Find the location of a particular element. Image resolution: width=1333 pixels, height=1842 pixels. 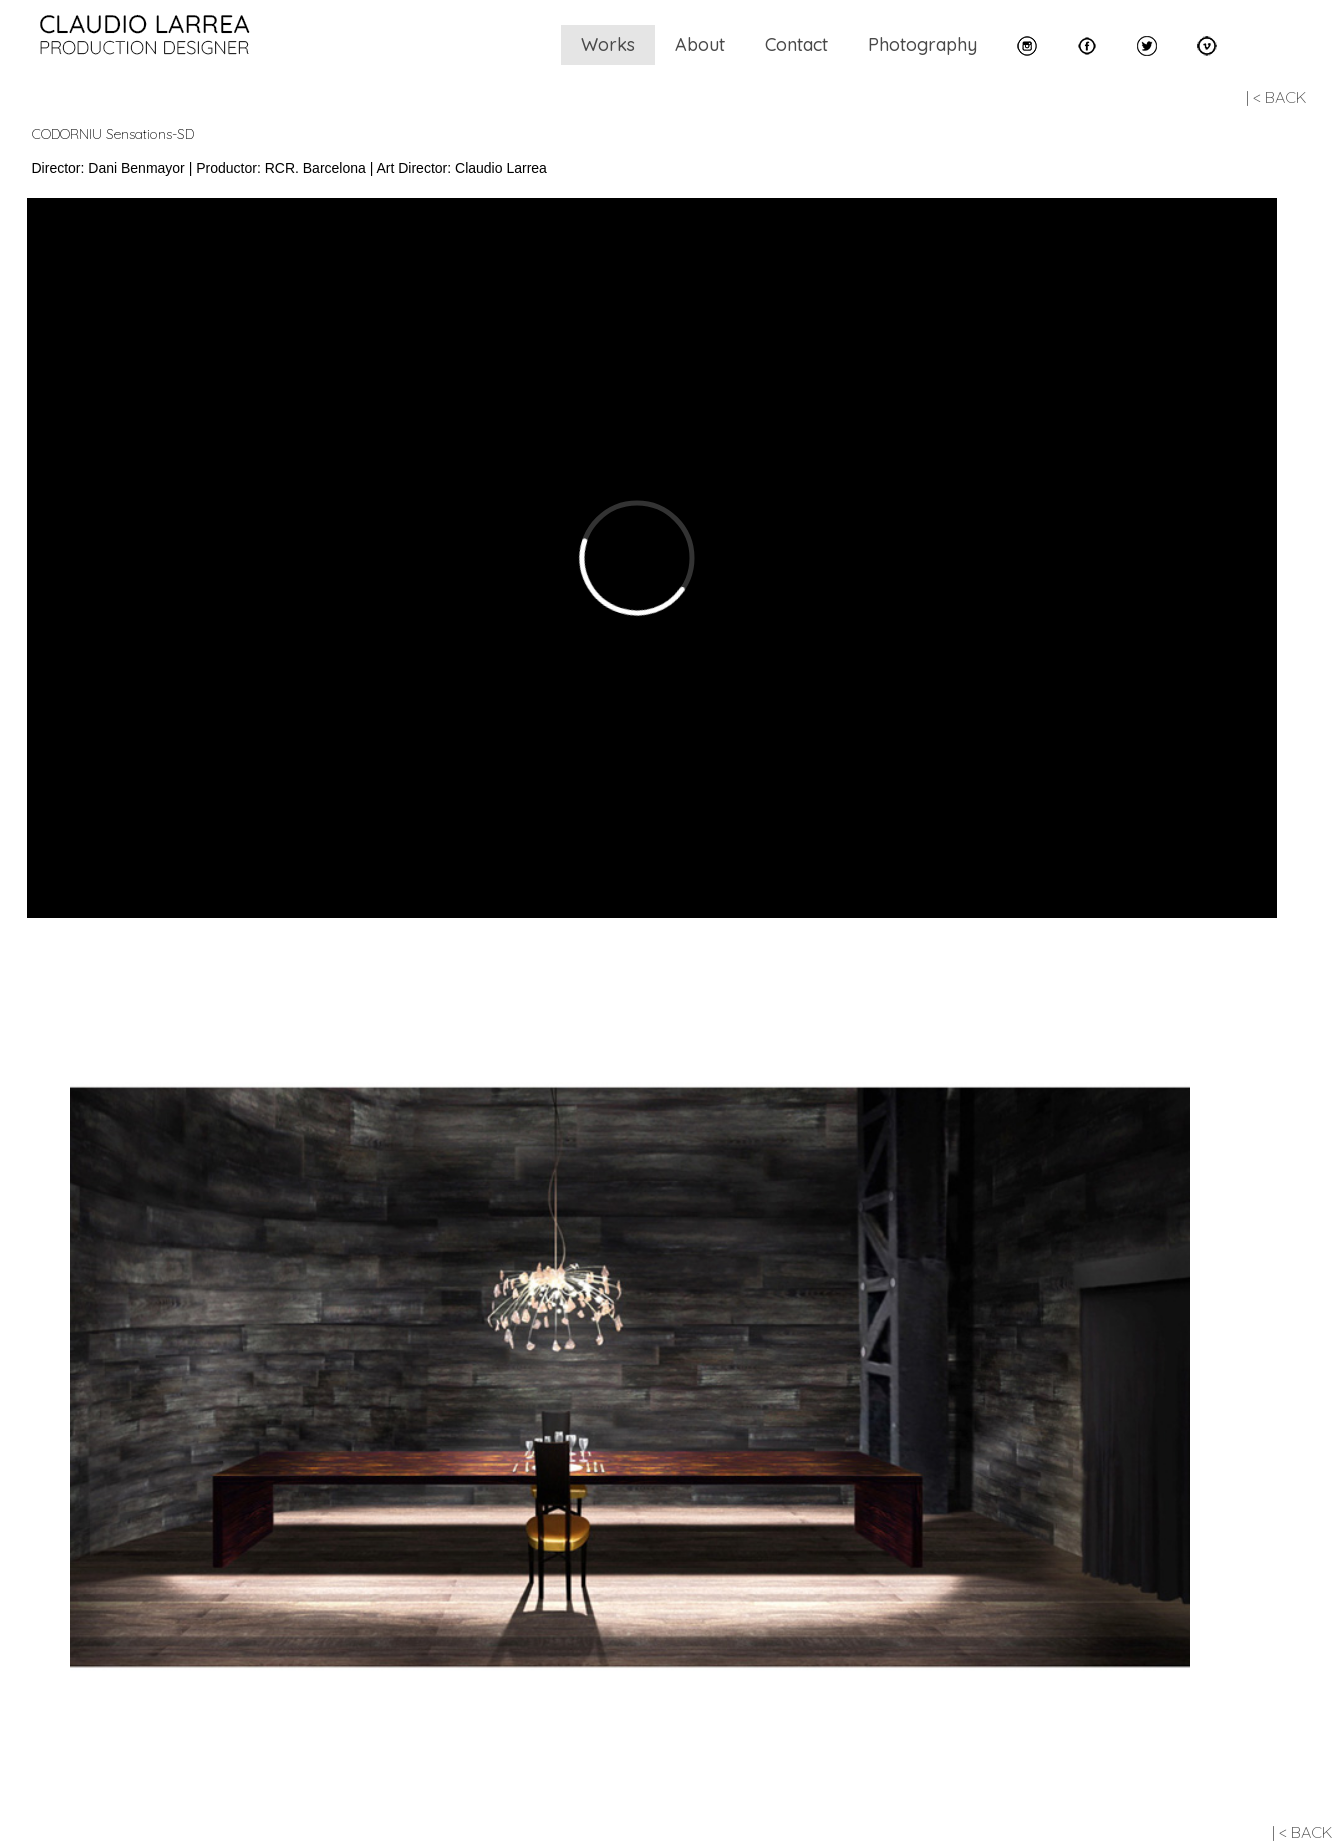

| < BACK is located at coordinates (1276, 97).